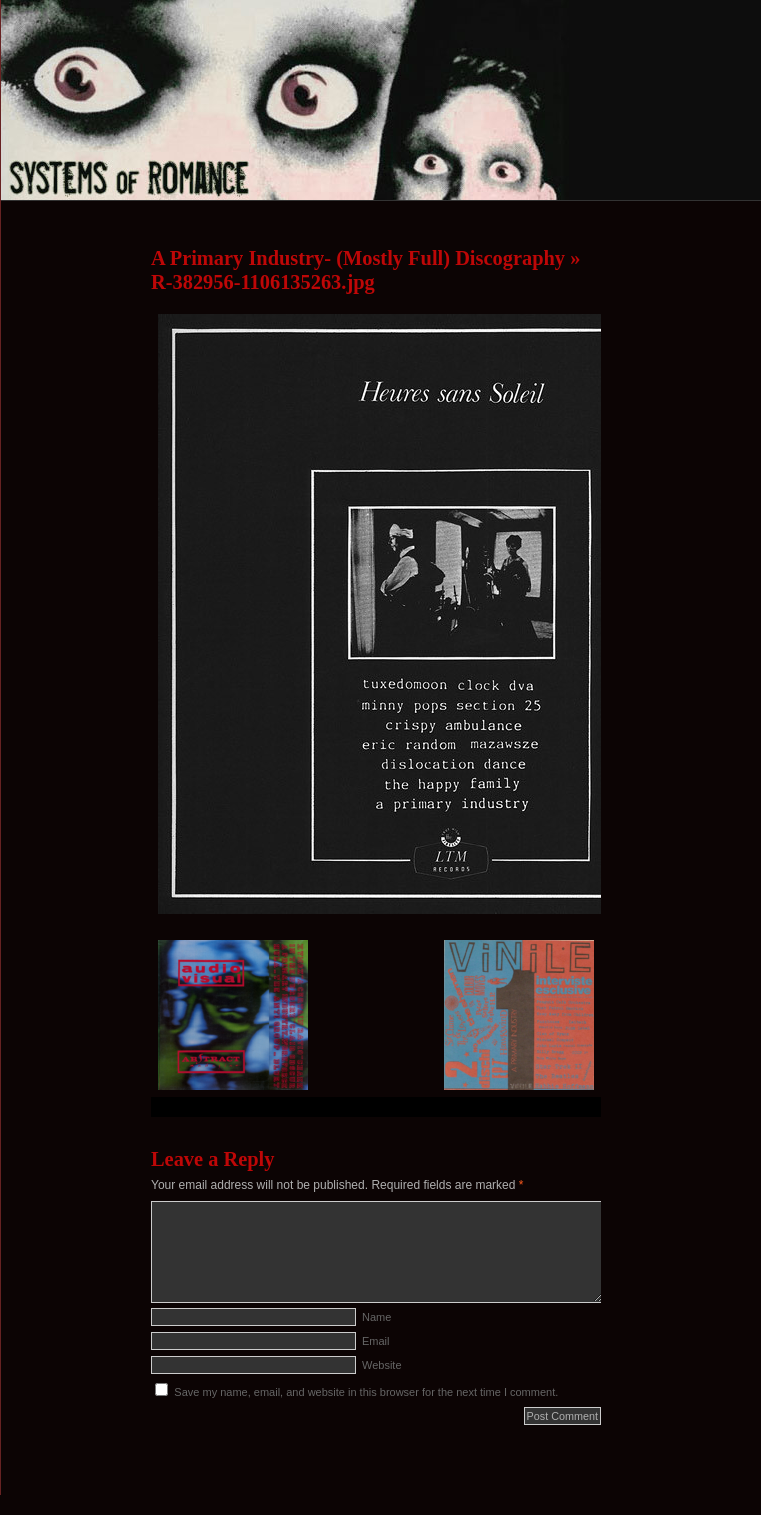 The width and height of the screenshot is (761, 1515). I want to click on Name, so click(376, 1317).